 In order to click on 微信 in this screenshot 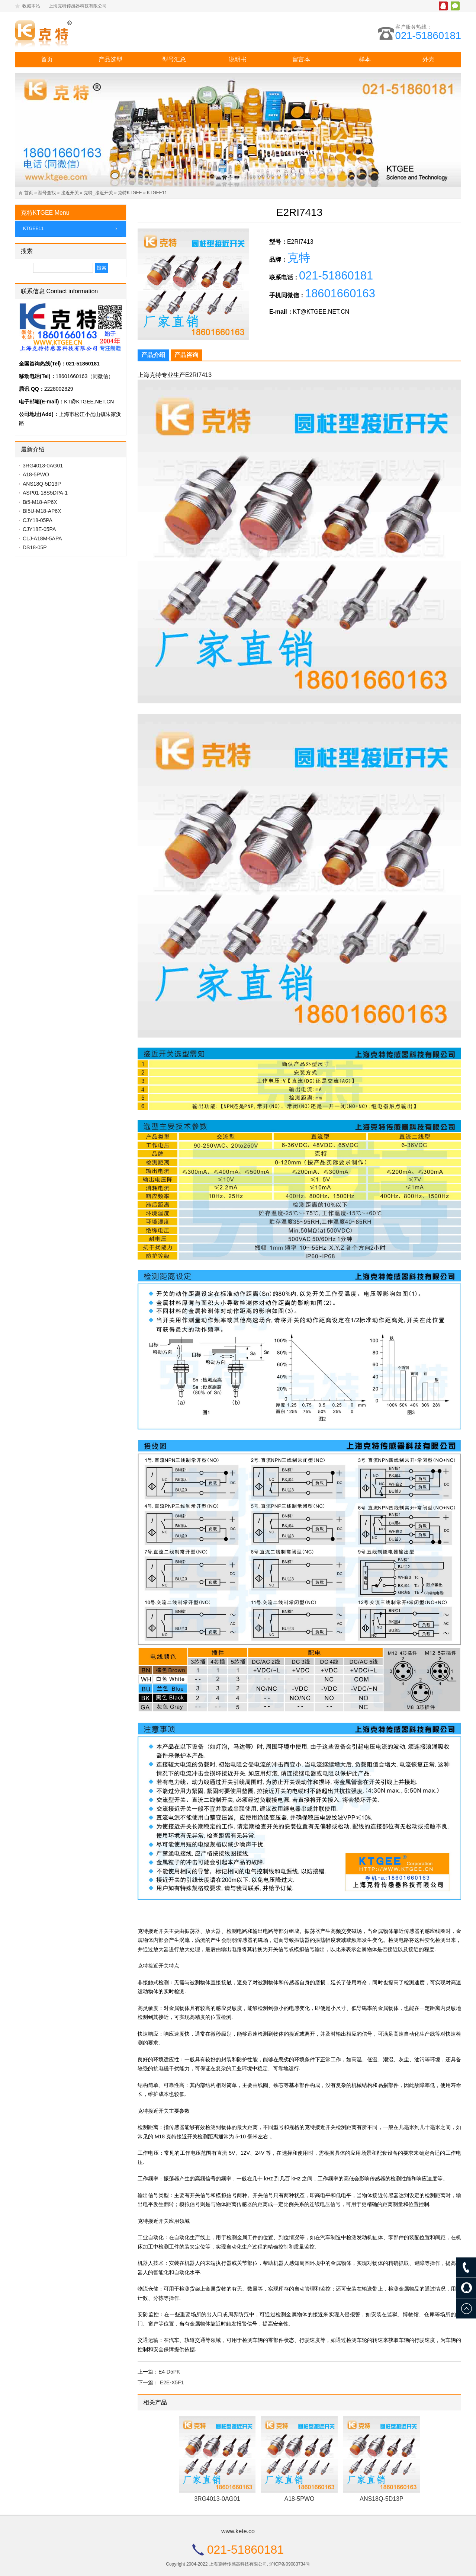, I will do `click(455, 5)`.